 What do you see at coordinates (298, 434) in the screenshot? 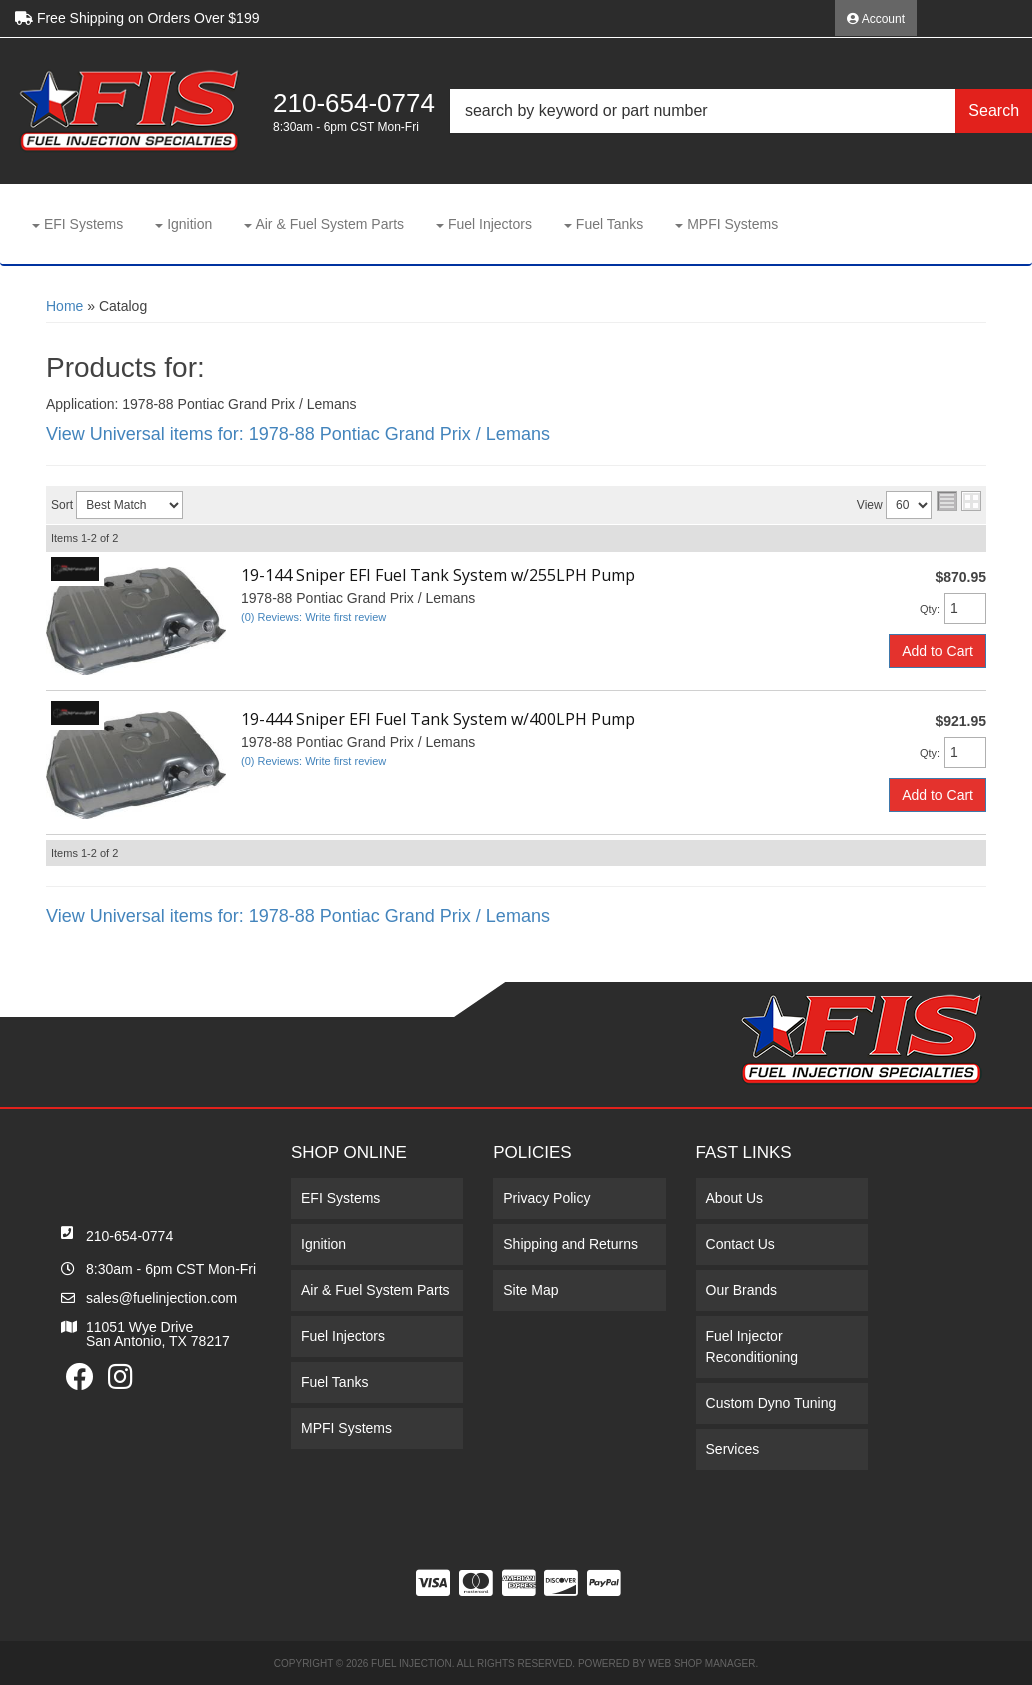
I see `View Universal items for:` at bounding box center [298, 434].